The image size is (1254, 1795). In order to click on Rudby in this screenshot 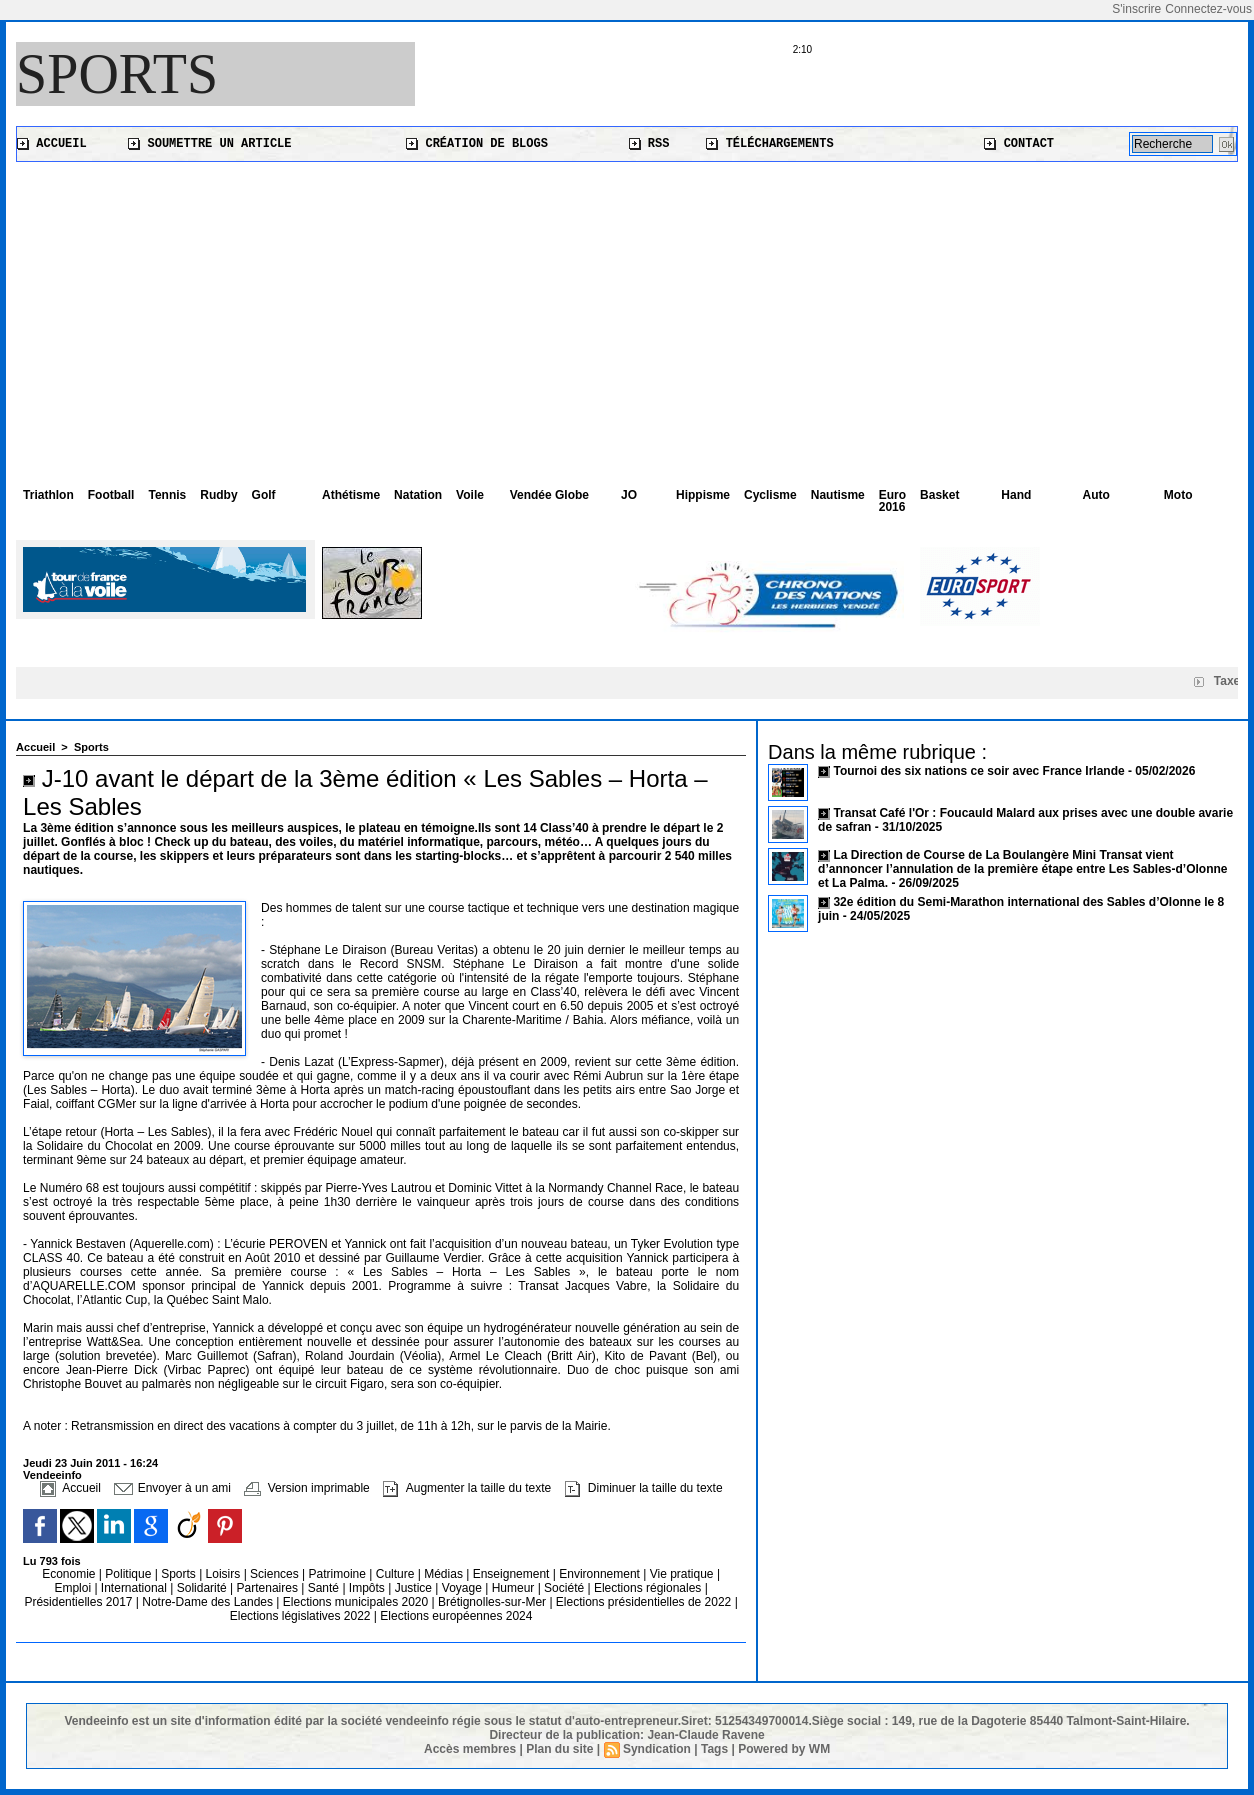, I will do `click(218, 495)`.